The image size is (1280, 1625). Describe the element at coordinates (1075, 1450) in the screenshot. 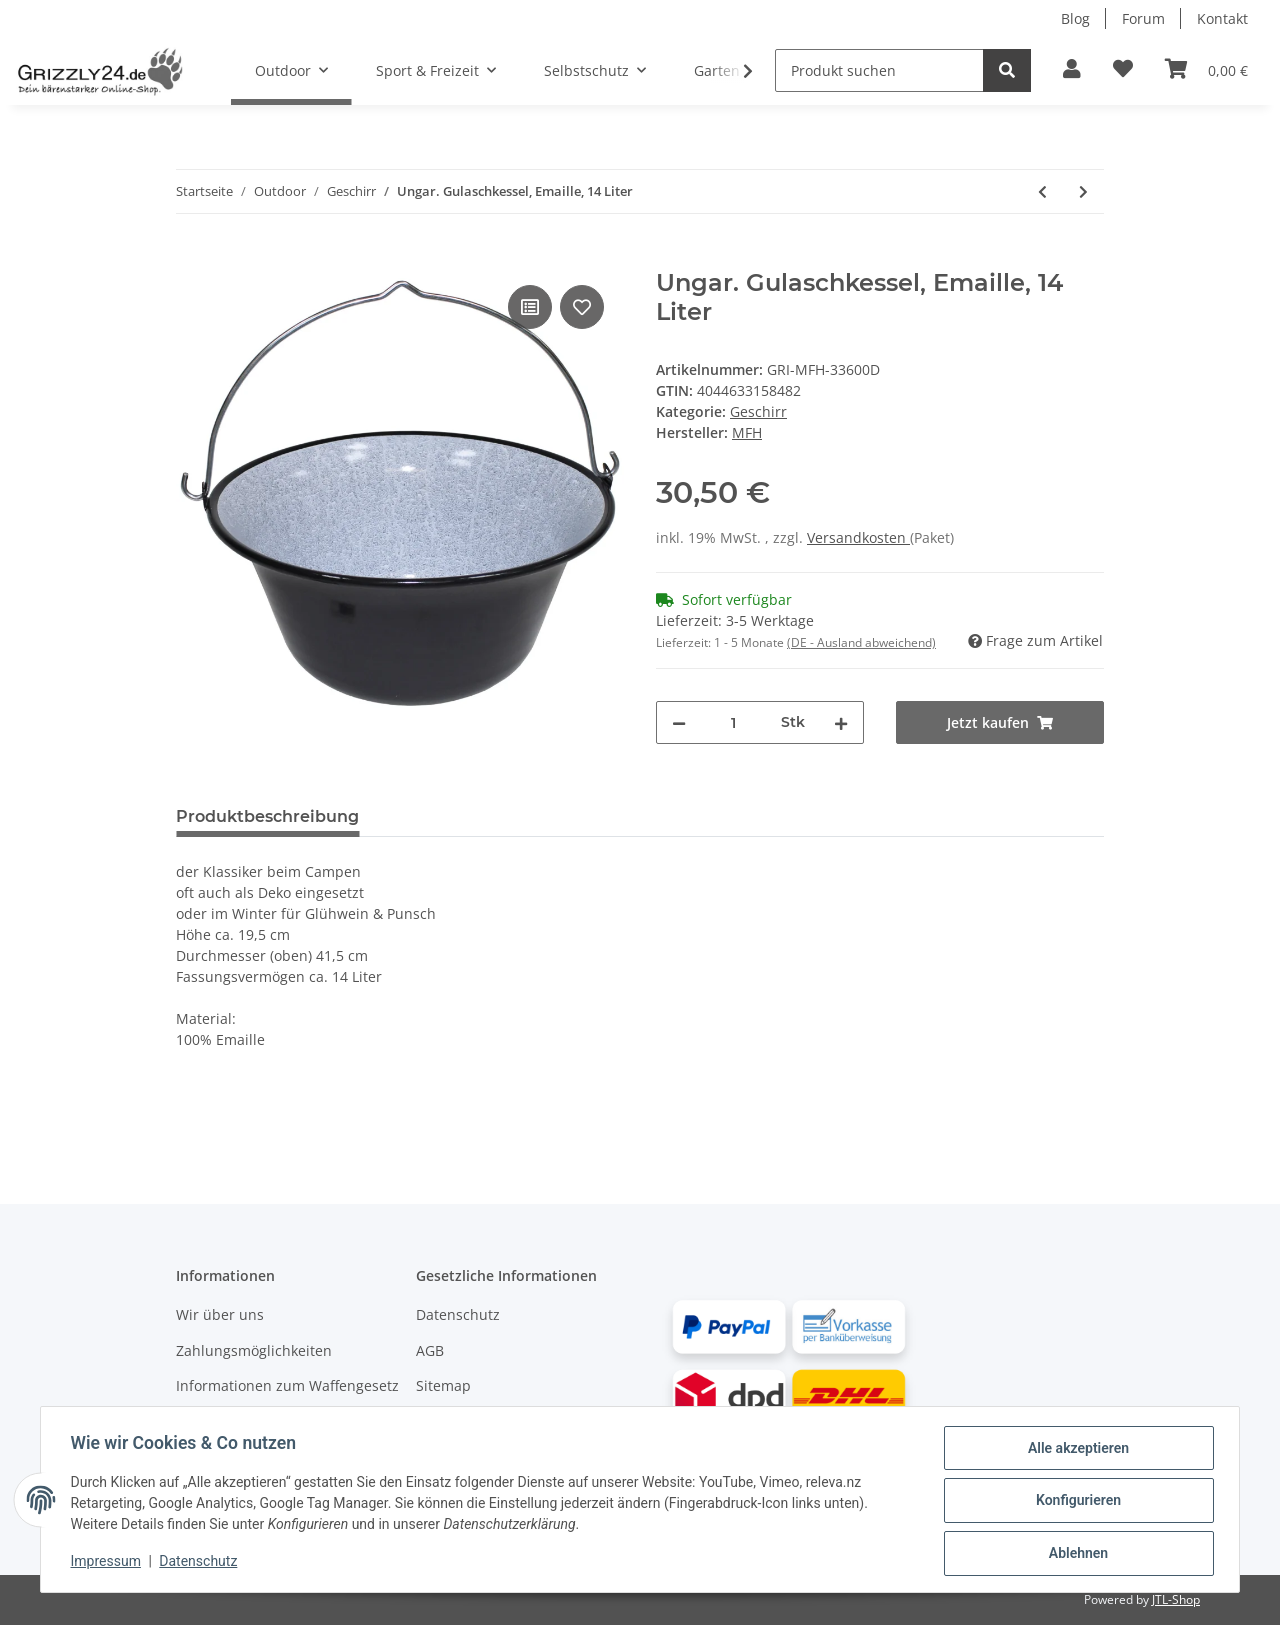

I see `Alle akzeptieren` at that location.